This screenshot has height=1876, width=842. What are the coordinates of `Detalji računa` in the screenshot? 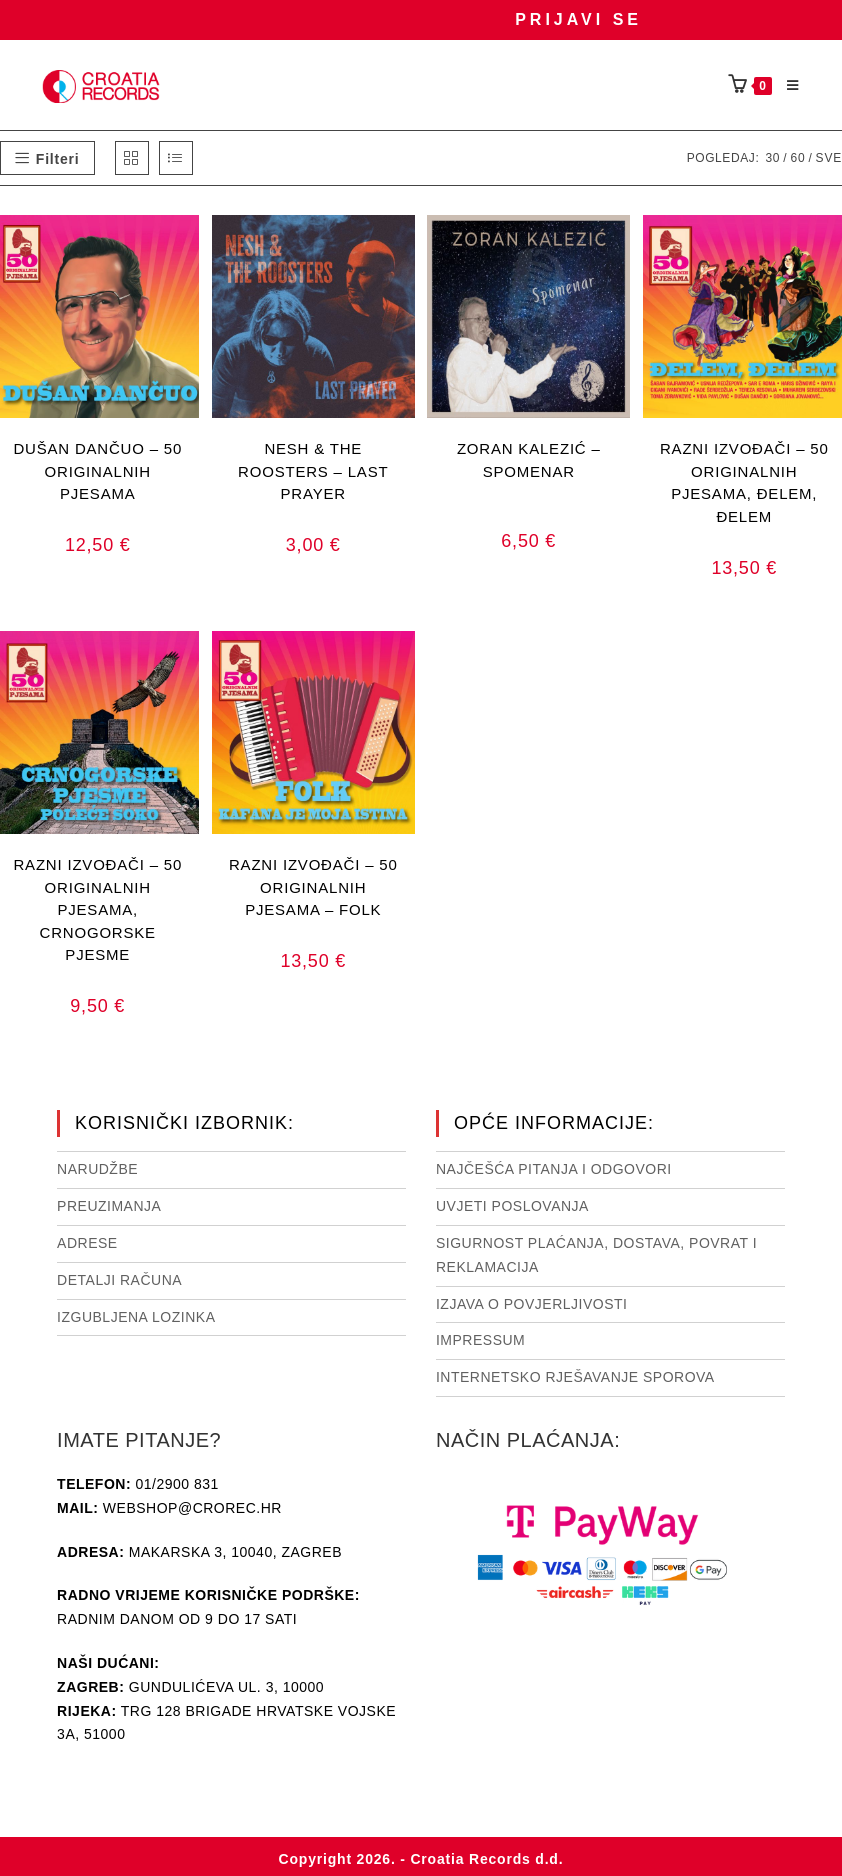 It's located at (119, 1280).